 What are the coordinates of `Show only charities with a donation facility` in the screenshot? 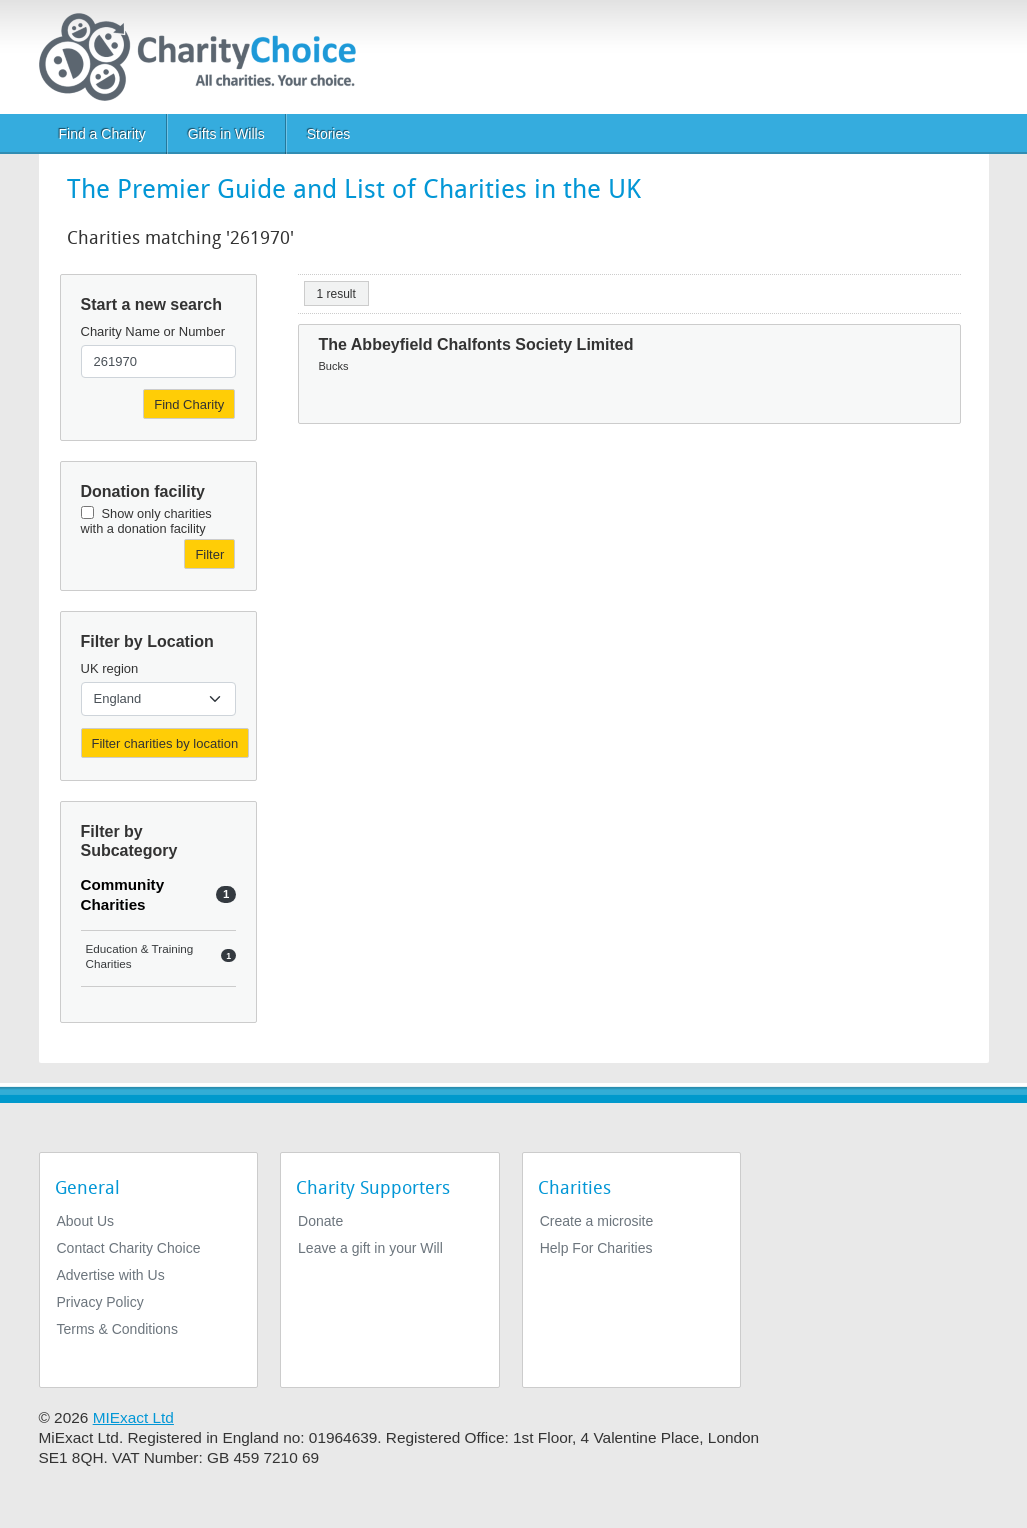 It's located at (146, 521).